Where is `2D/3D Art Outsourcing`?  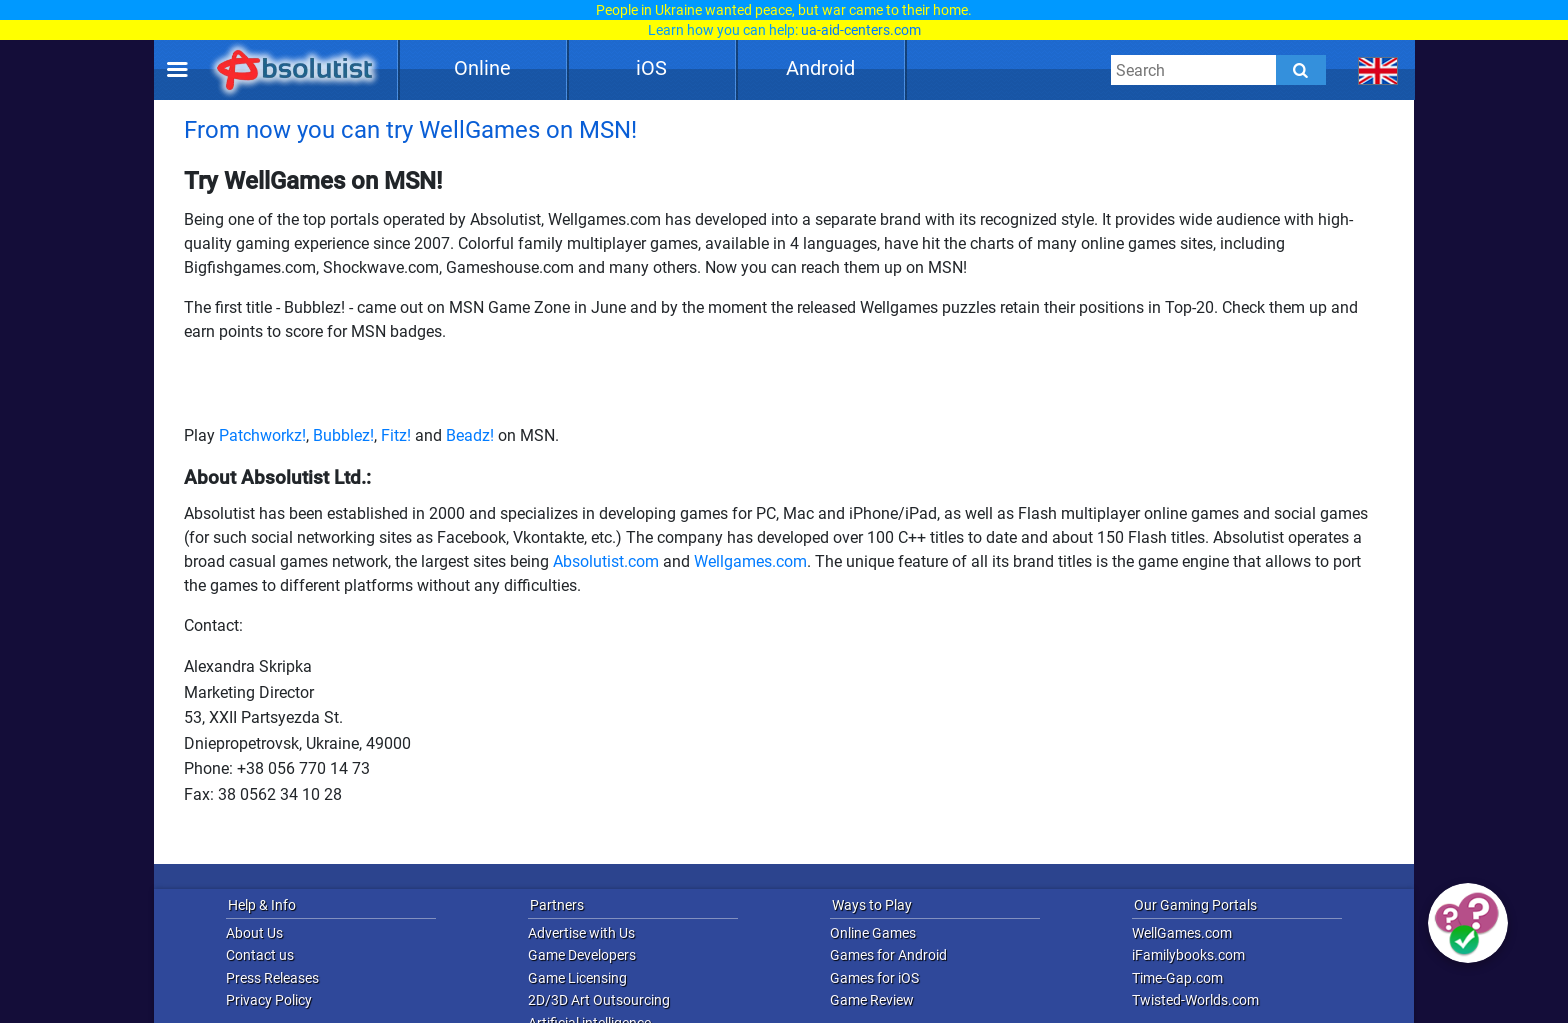 2D/3D Art Outsourcing is located at coordinates (599, 1000).